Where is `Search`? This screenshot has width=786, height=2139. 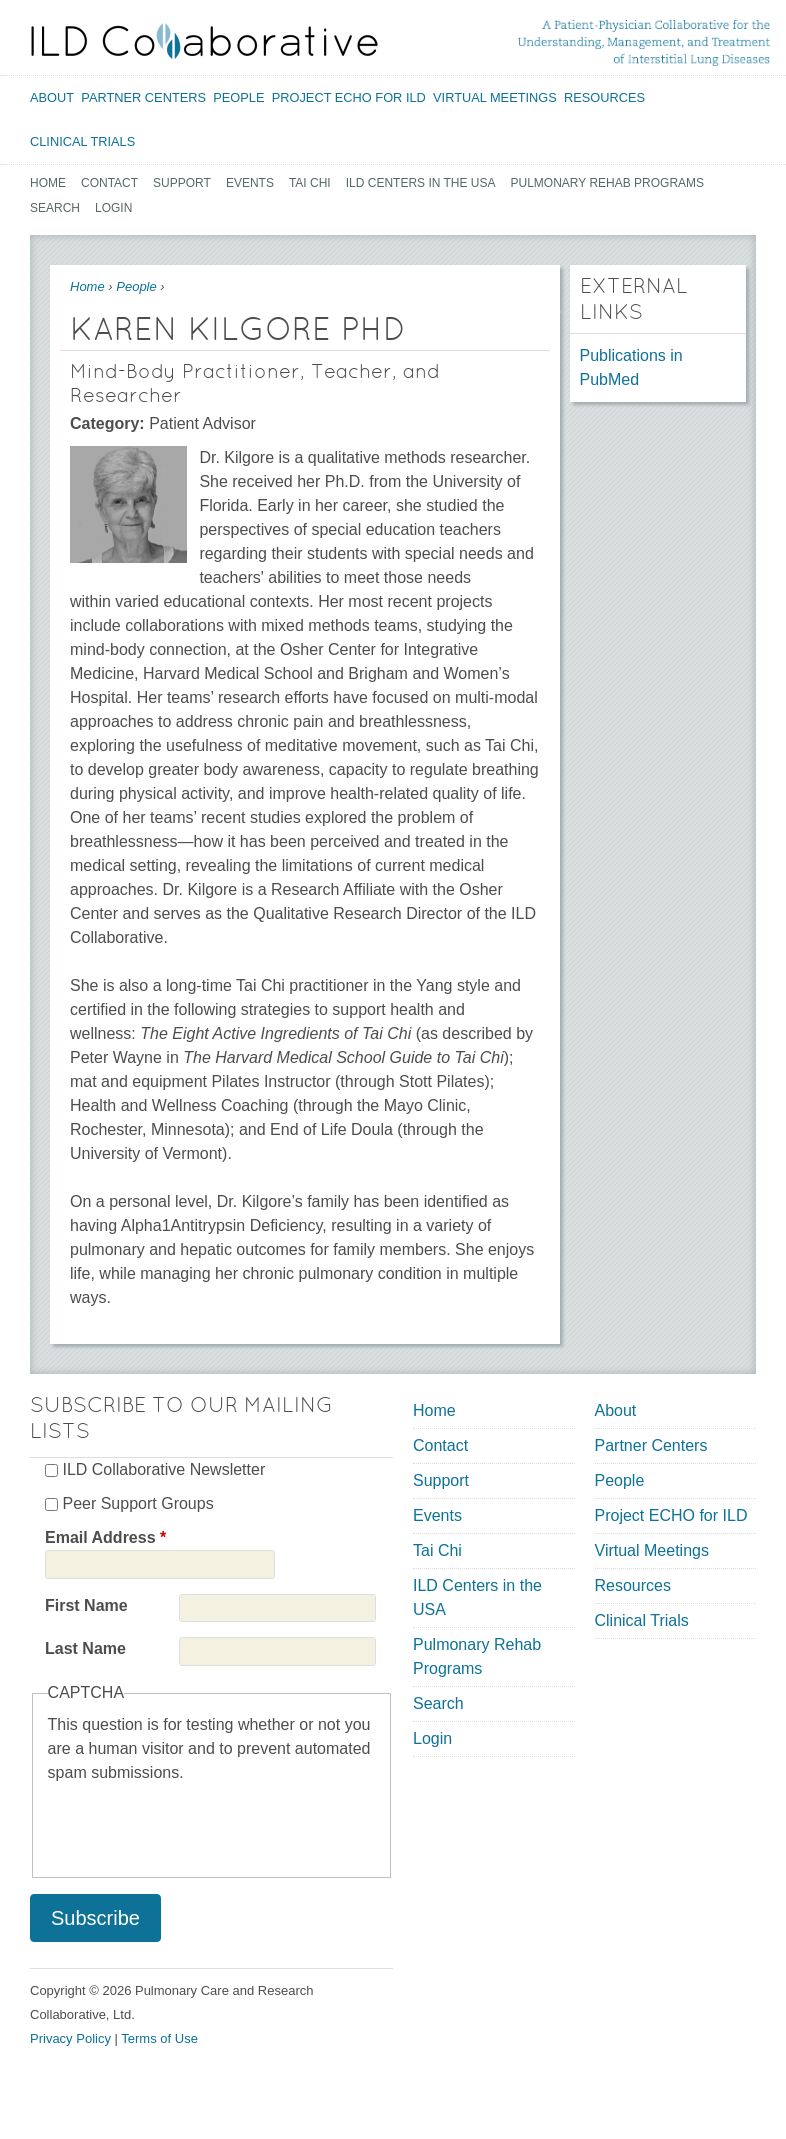 Search is located at coordinates (55, 208).